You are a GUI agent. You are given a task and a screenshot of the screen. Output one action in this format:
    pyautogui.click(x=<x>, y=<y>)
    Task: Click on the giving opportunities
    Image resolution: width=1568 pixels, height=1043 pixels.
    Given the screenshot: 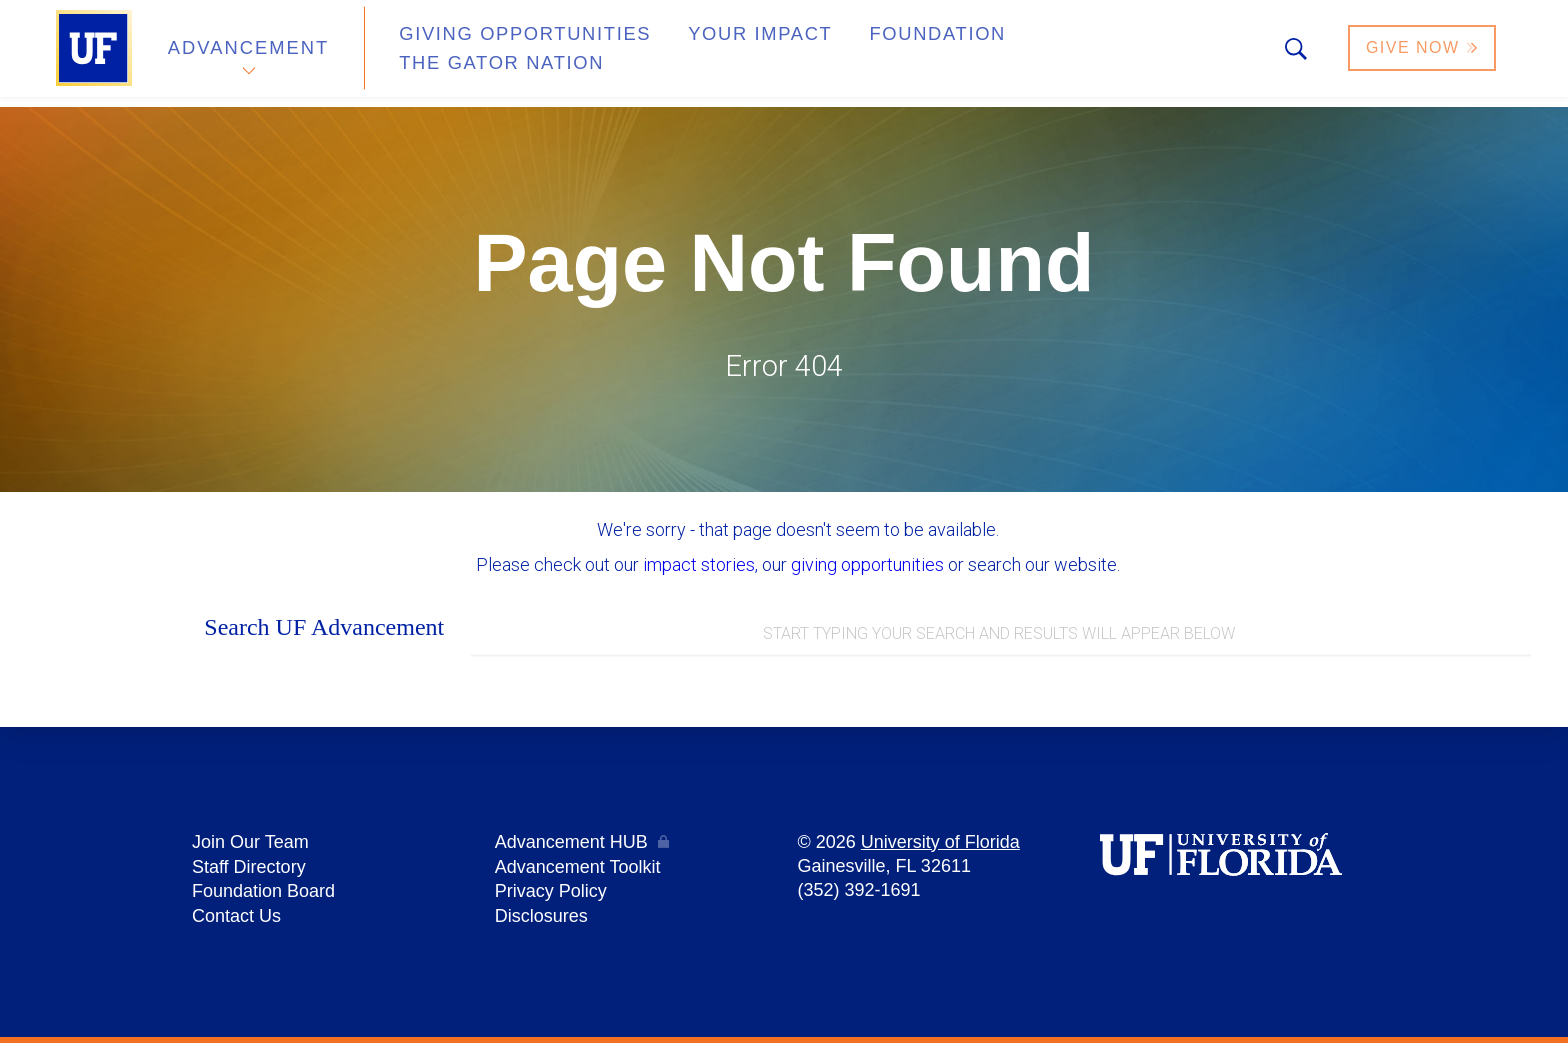 What is the action you would take?
    pyautogui.click(x=867, y=564)
    